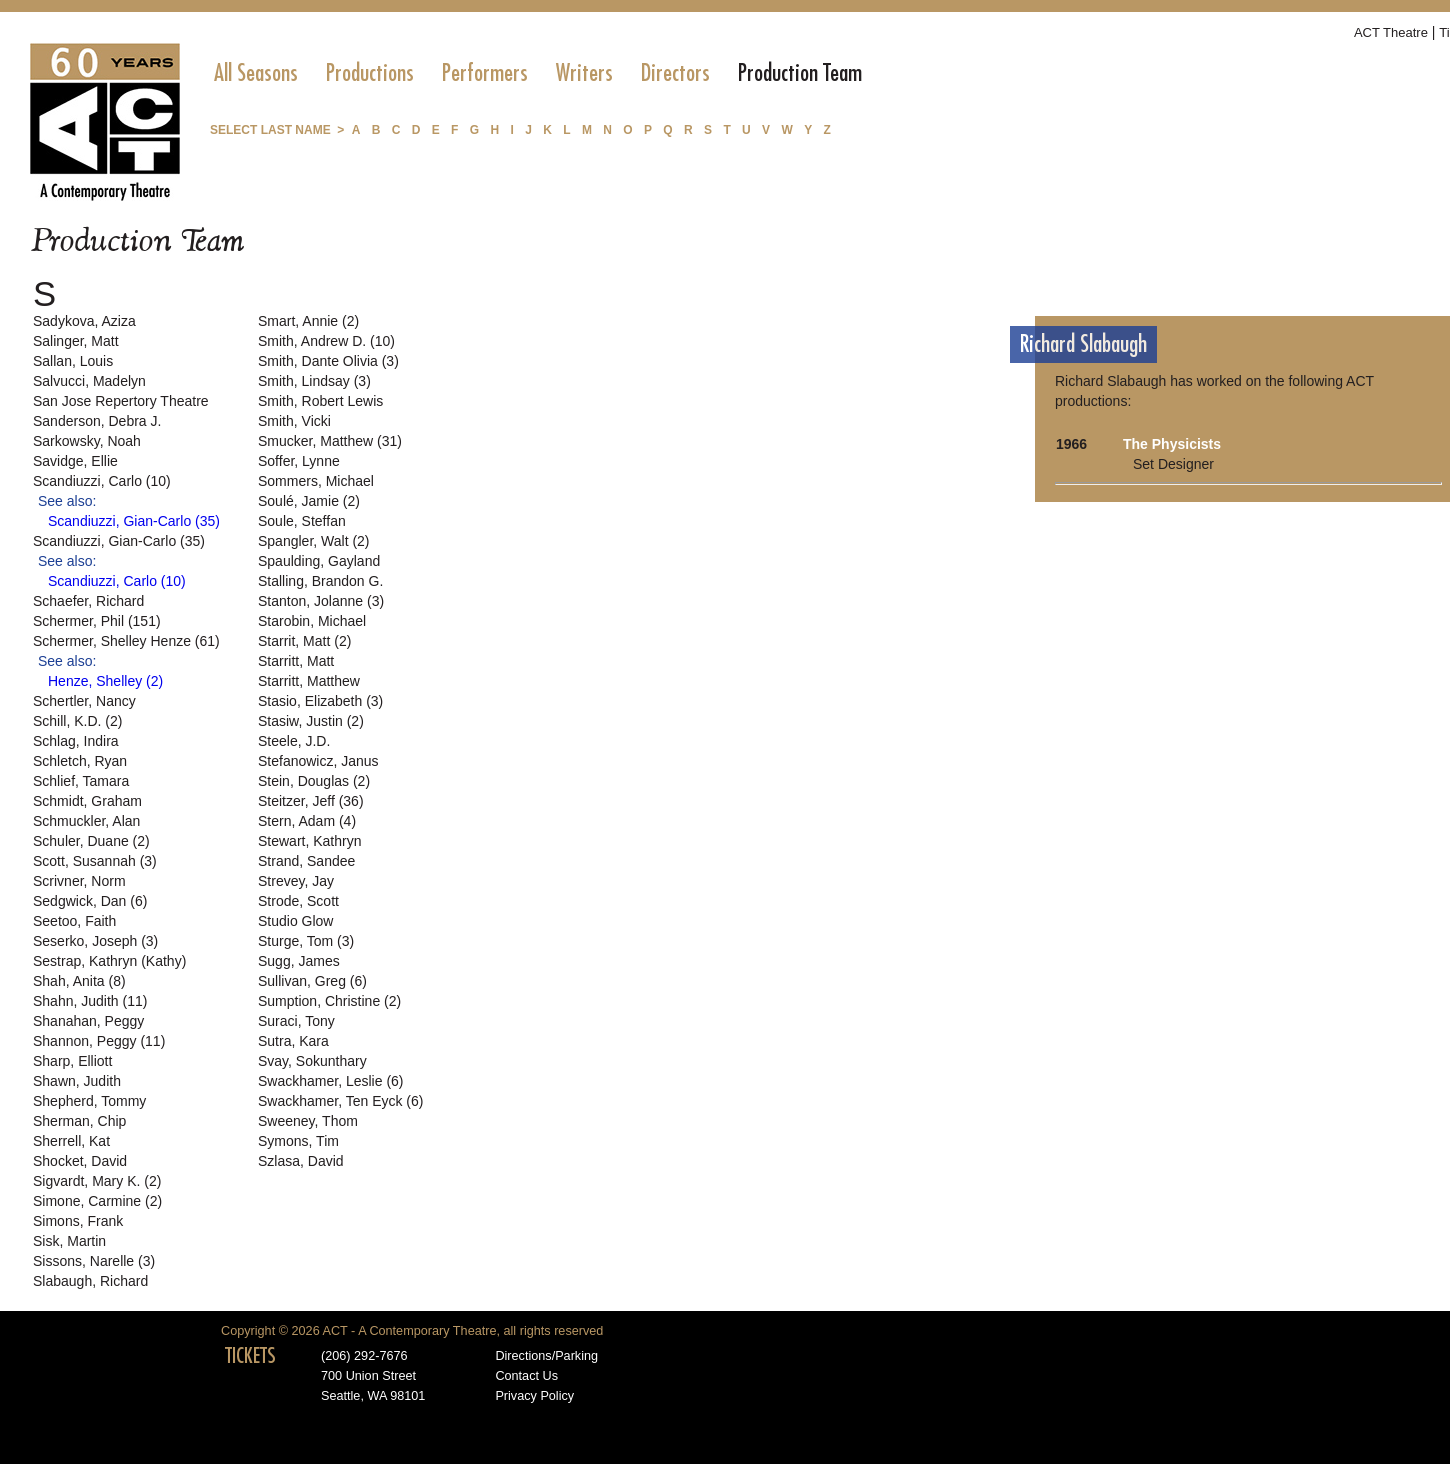 This screenshot has height=1464, width=1450. What do you see at coordinates (306, 861) in the screenshot?
I see `Strand, Sandee` at bounding box center [306, 861].